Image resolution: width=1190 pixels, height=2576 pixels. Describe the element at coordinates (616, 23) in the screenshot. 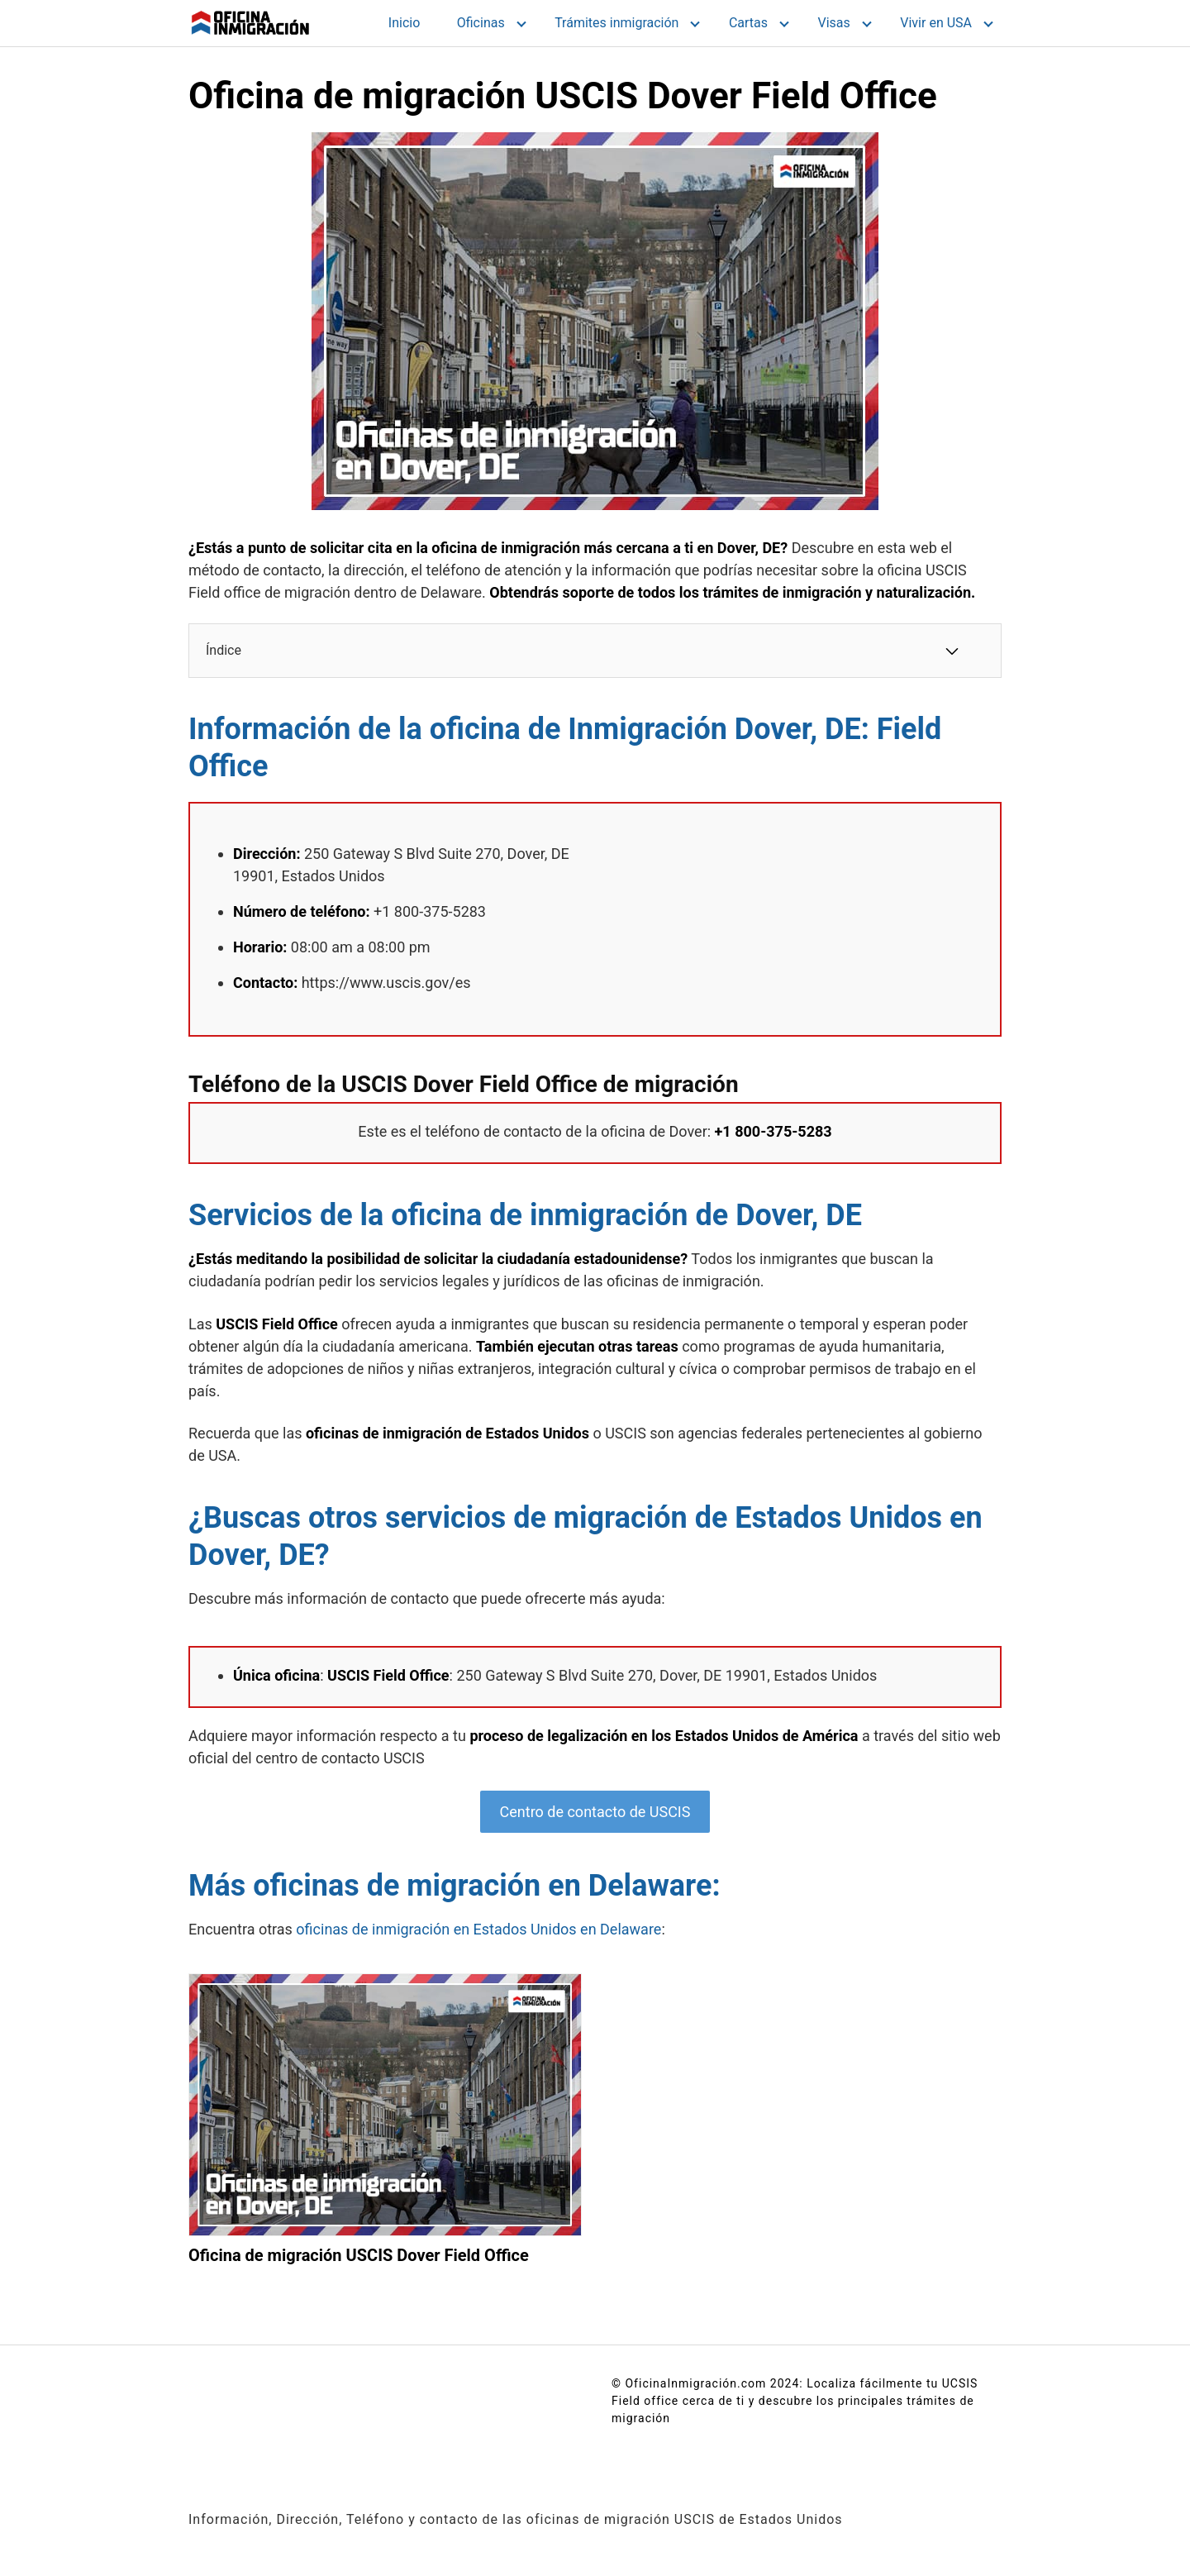

I see `Trámites inmigración` at that location.